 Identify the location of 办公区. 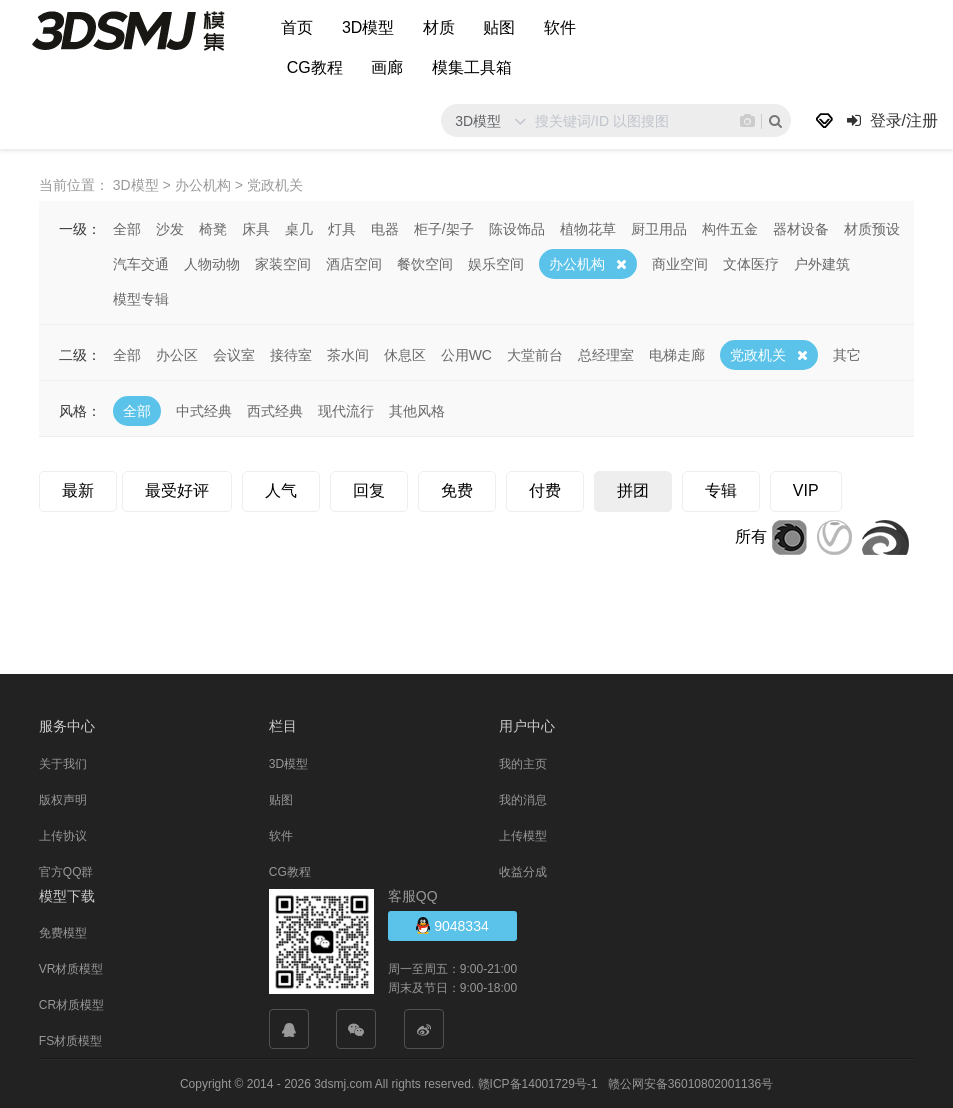
(177, 354).